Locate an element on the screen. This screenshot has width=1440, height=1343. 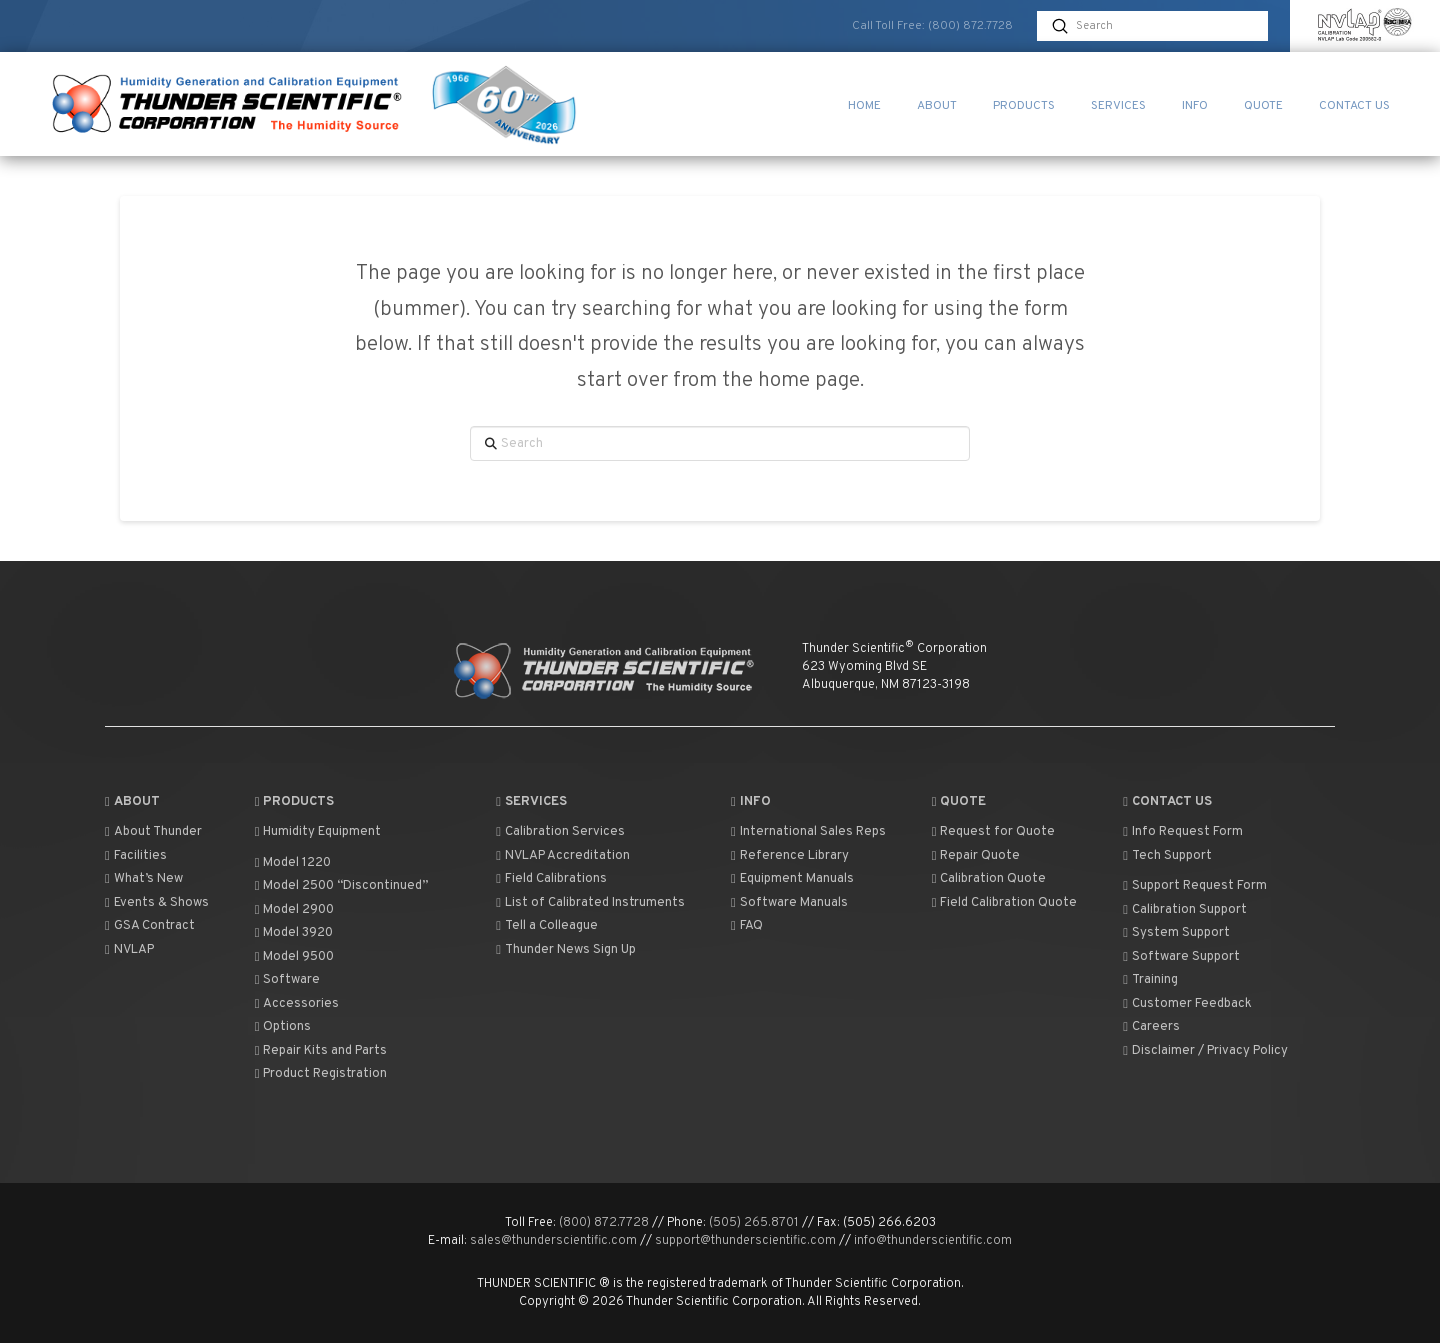
Calibration Services is located at coordinates (560, 832).